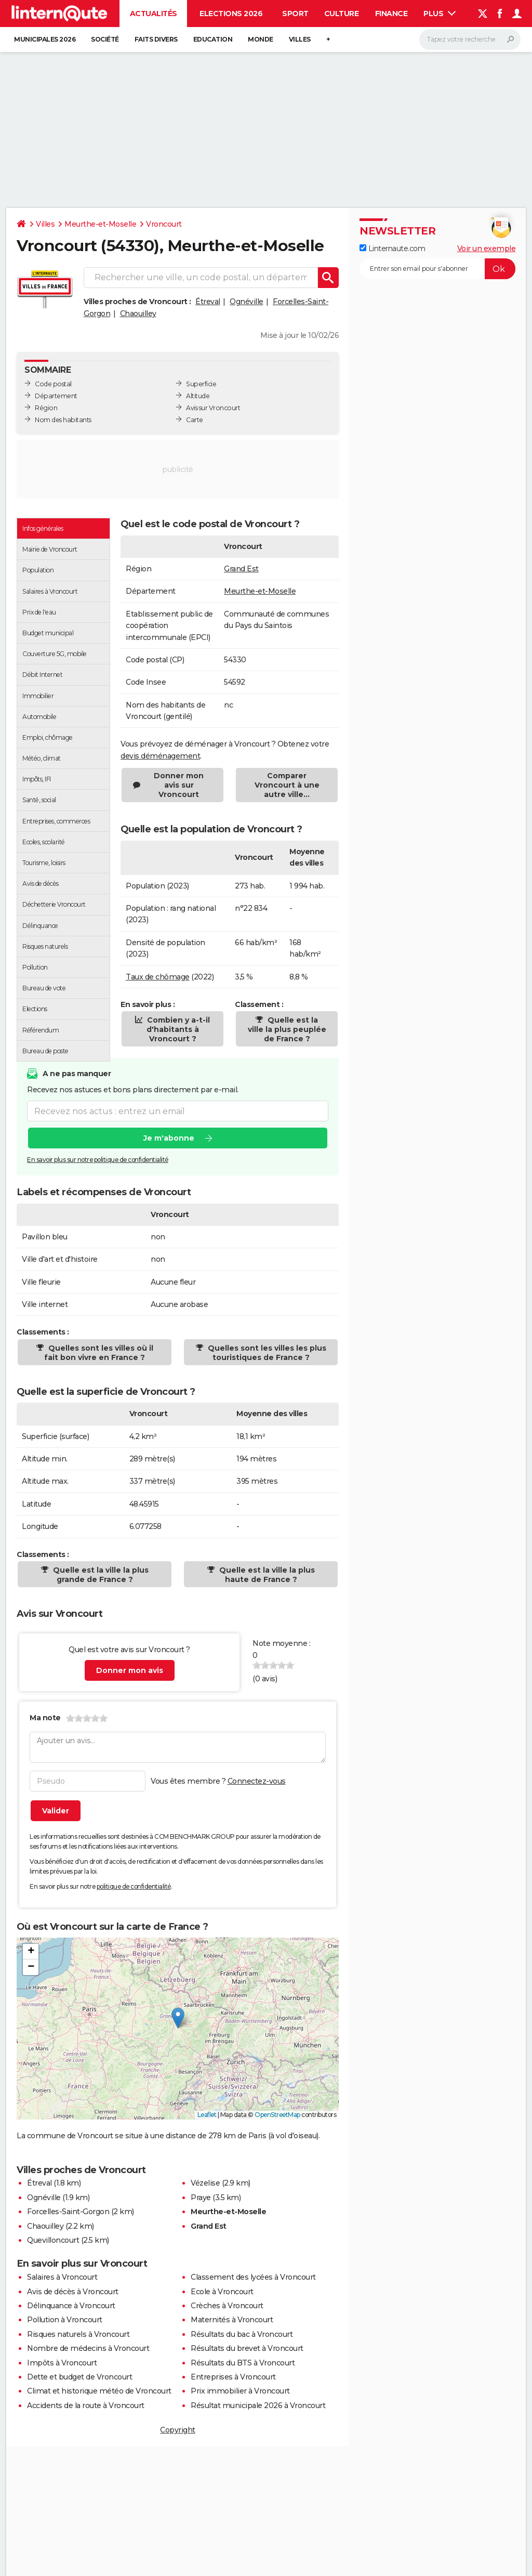 Image resolution: width=532 pixels, height=2576 pixels. What do you see at coordinates (78, 2334) in the screenshot?
I see `Risques naturels à Vroncourt` at bounding box center [78, 2334].